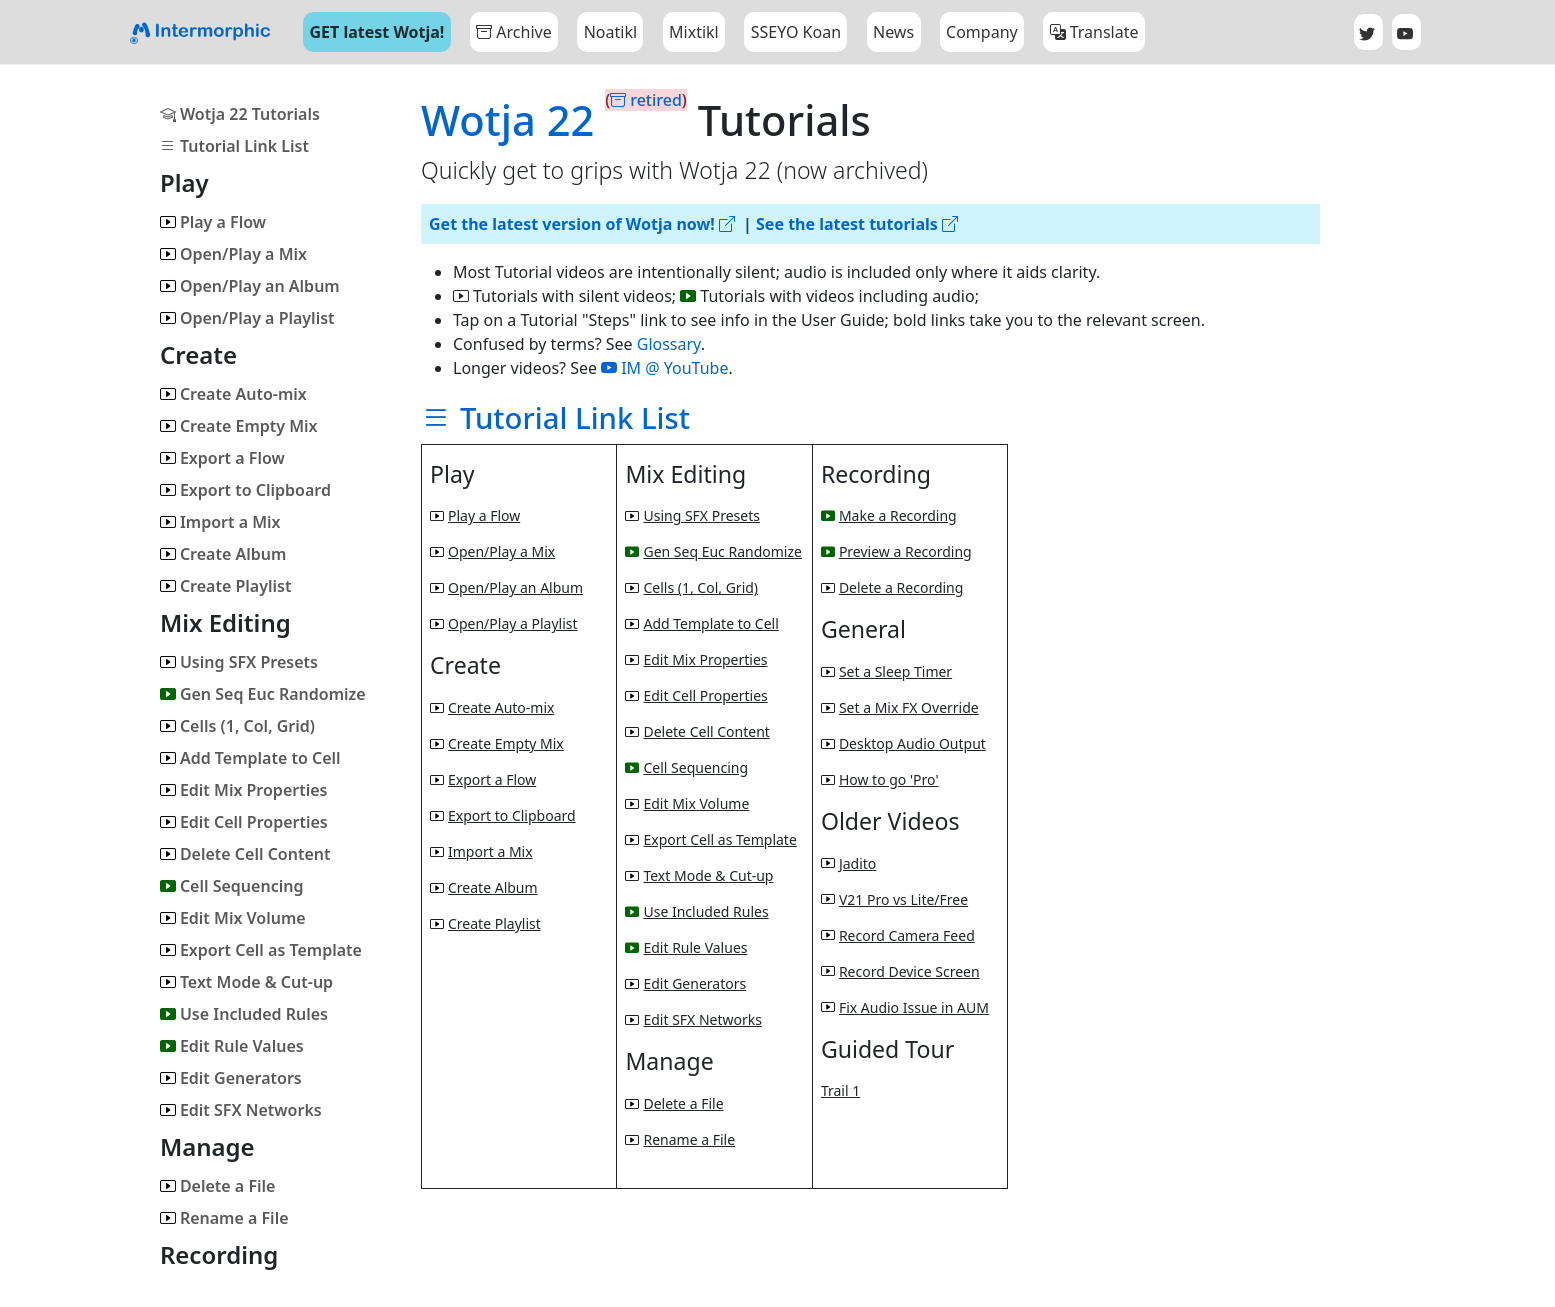  Describe the element at coordinates (250, 286) in the screenshot. I see `Open/Play an Album` at that location.